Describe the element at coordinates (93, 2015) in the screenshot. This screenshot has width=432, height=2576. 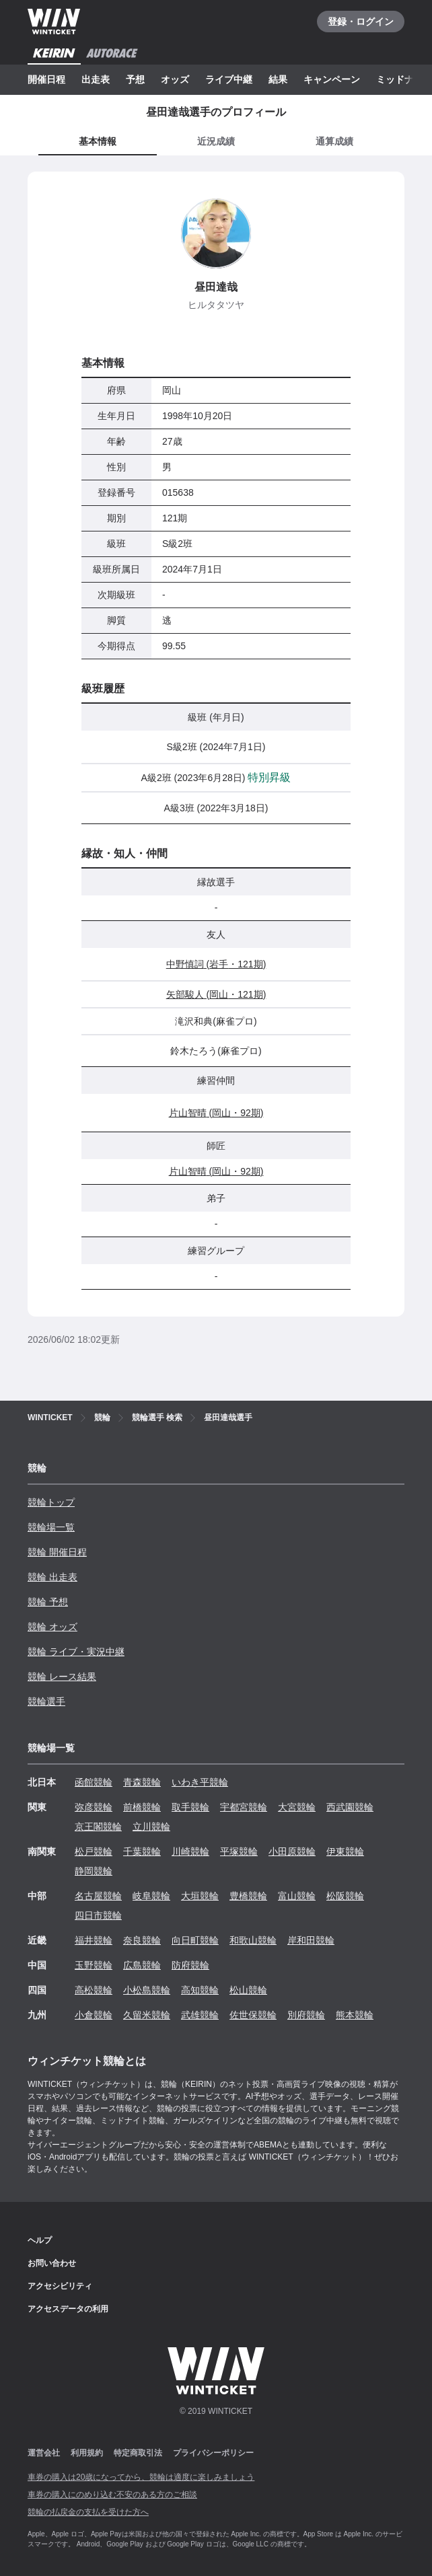
I see `小倉競輪` at that location.